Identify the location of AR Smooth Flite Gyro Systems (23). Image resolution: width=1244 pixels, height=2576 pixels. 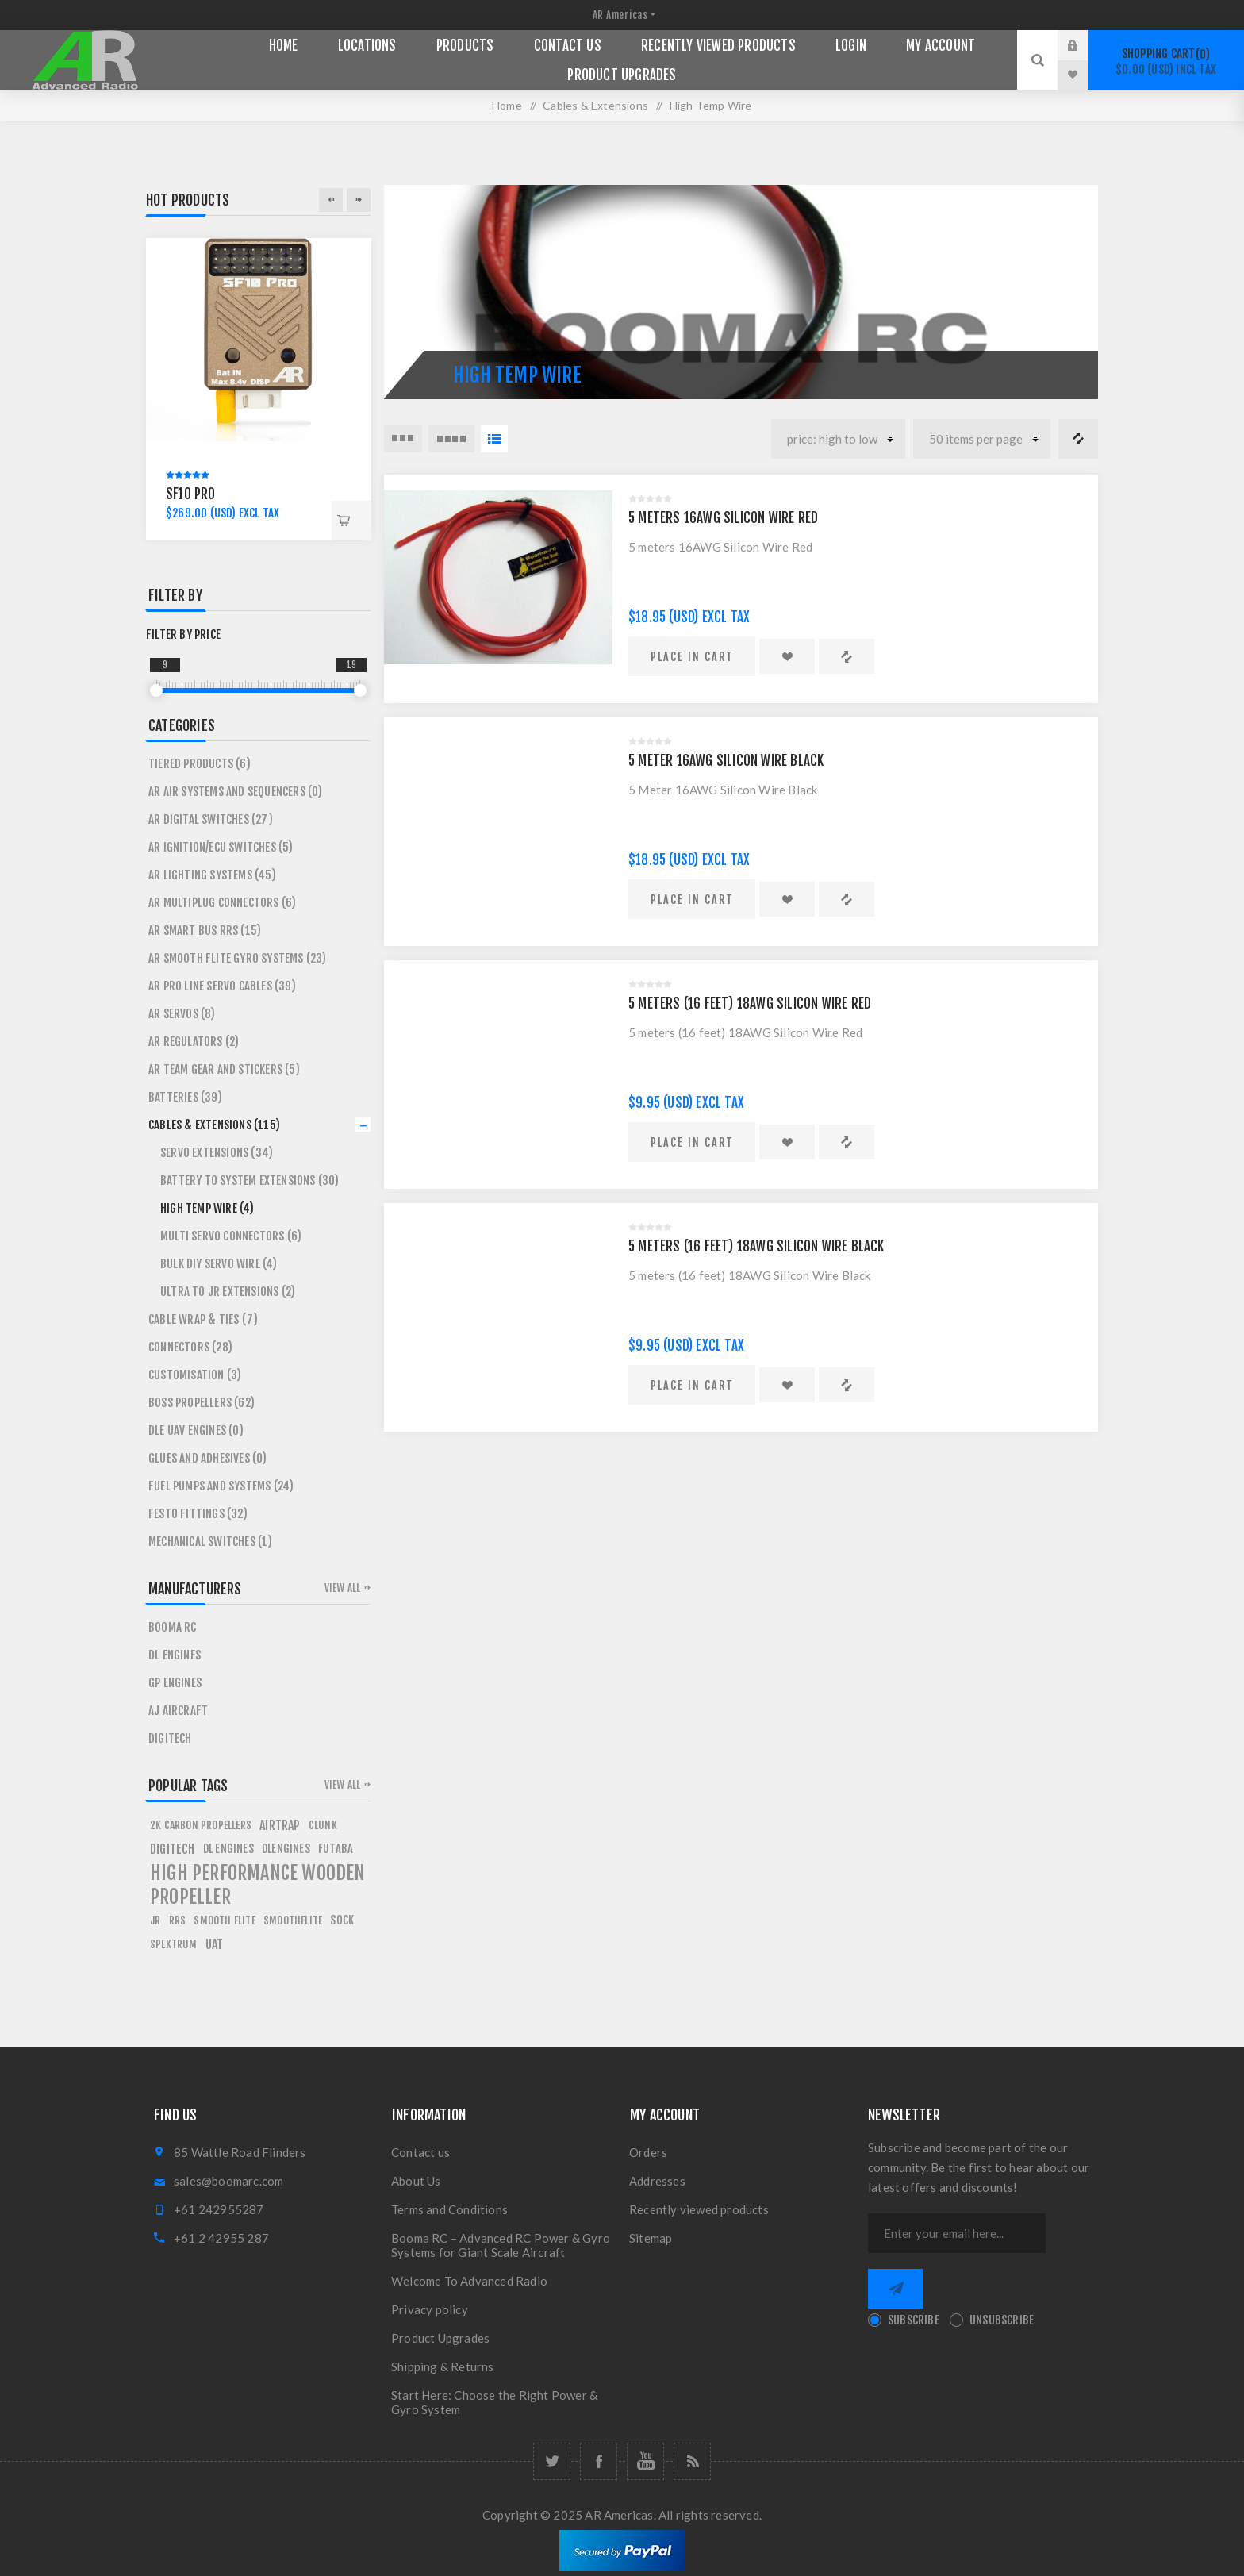
(237, 958).